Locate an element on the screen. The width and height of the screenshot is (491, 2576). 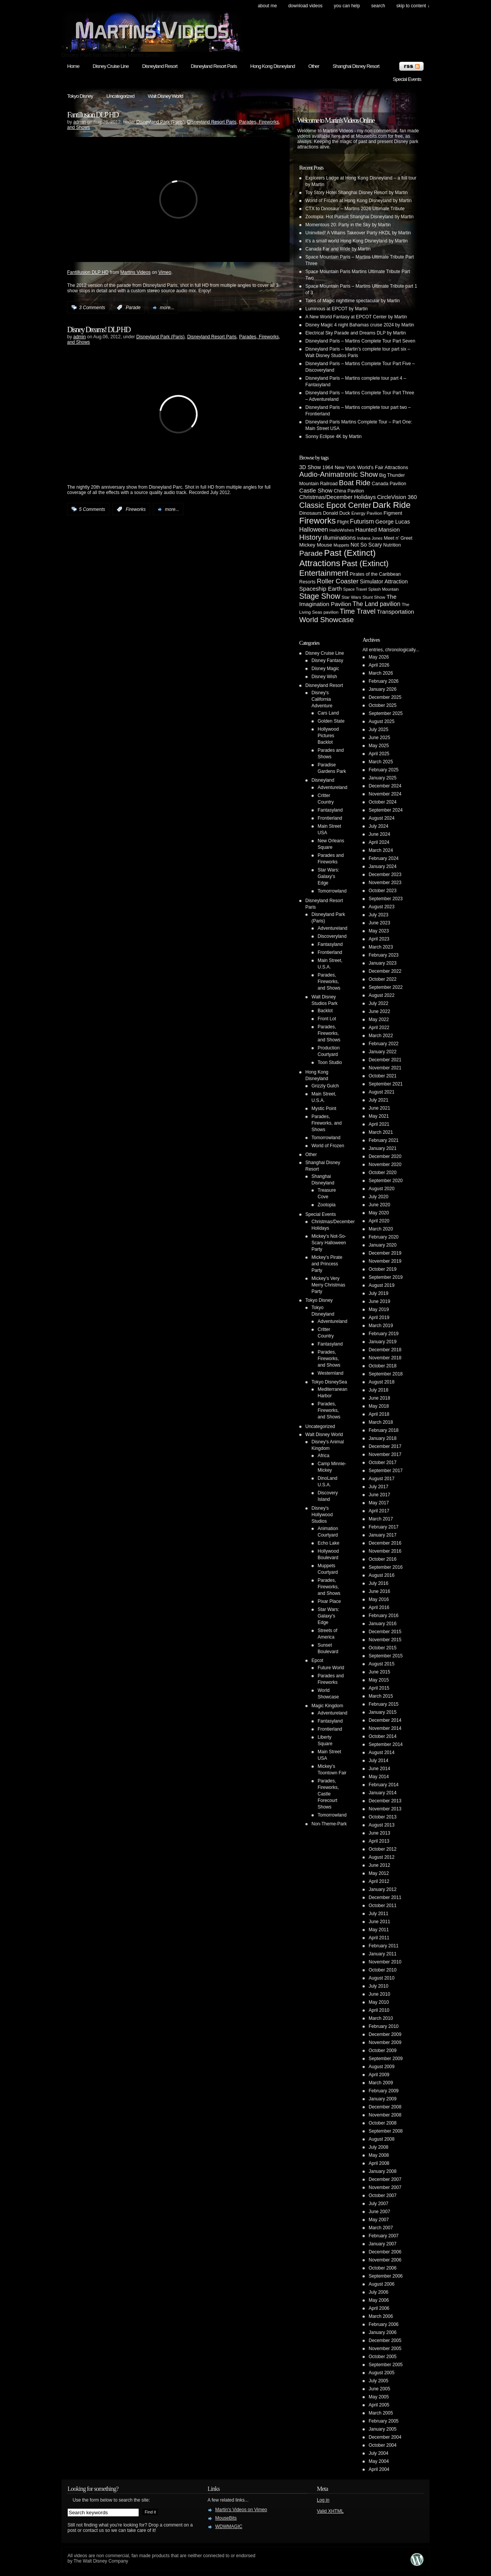
May 2004 is located at coordinates (379, 2461).